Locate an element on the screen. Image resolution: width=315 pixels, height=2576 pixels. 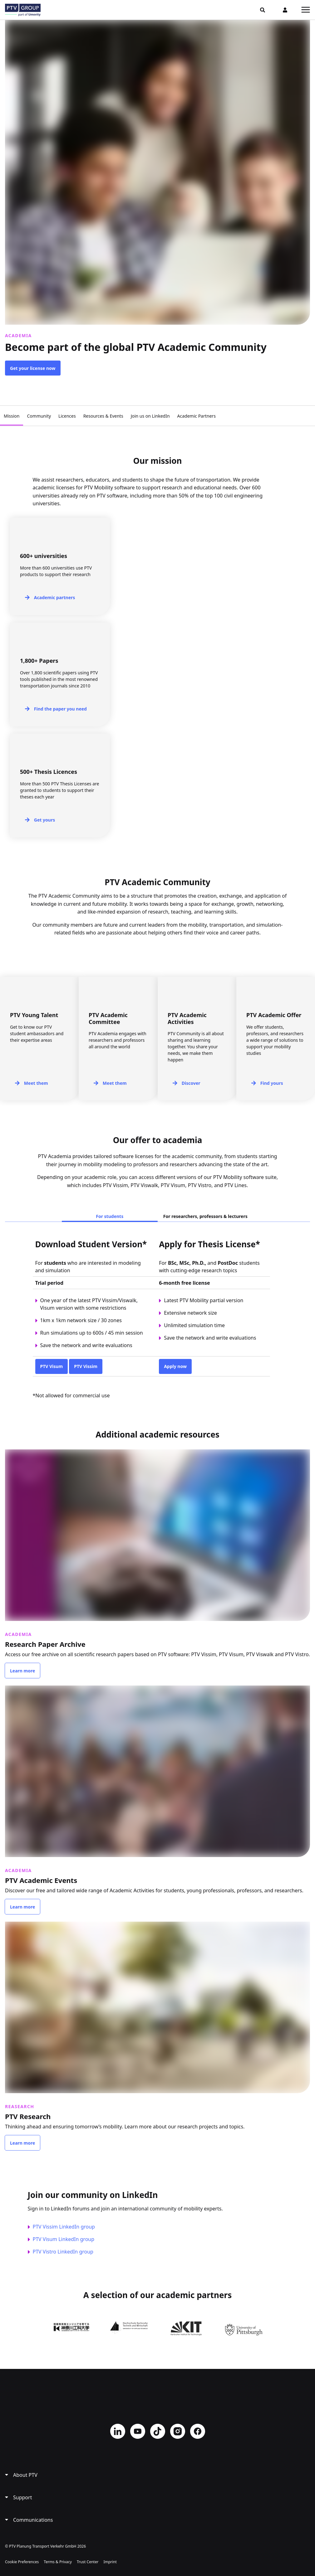
PTV Visum is located at coordinates (51, 1366).